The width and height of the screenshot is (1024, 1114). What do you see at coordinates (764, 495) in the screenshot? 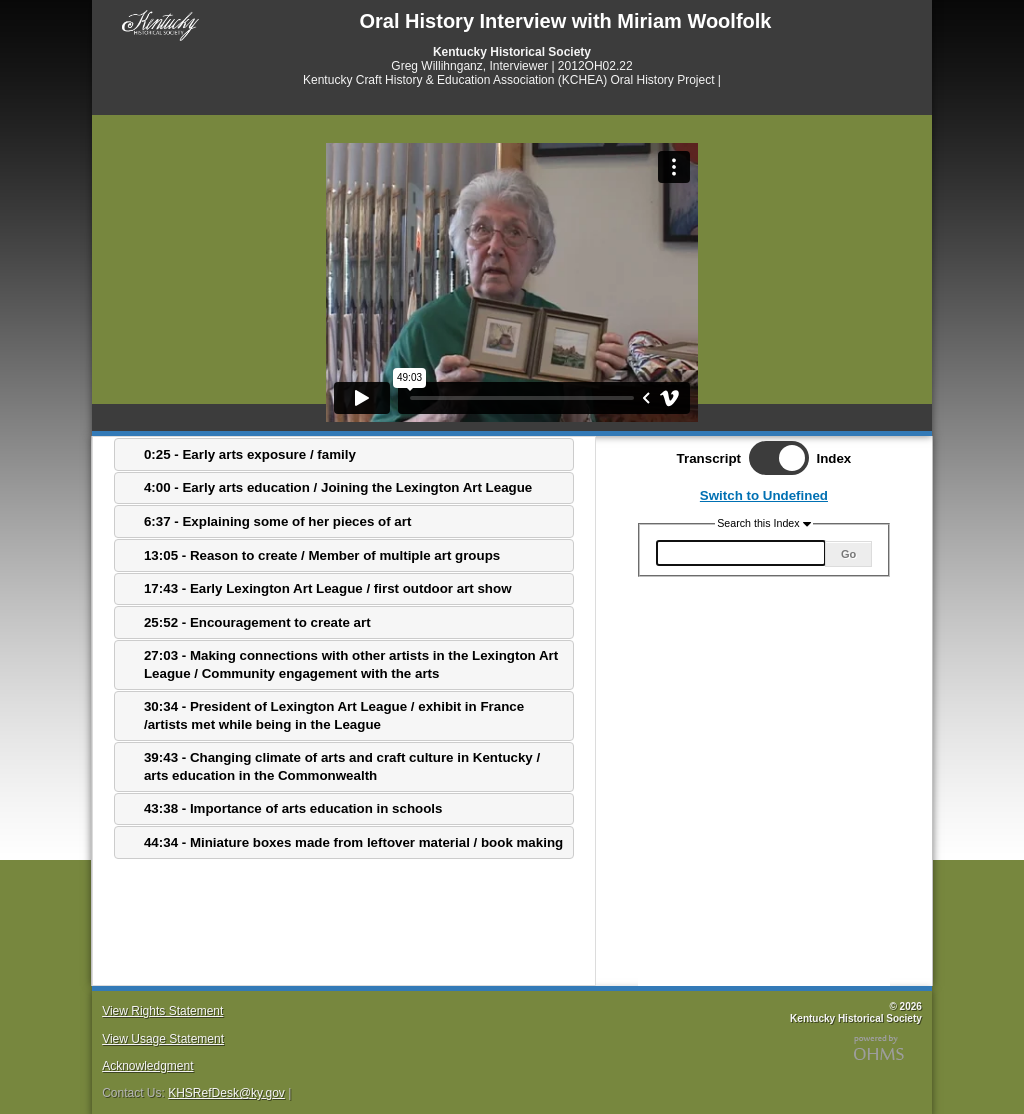
I see `Switch to Undefined` at bounding box center [764, 495].